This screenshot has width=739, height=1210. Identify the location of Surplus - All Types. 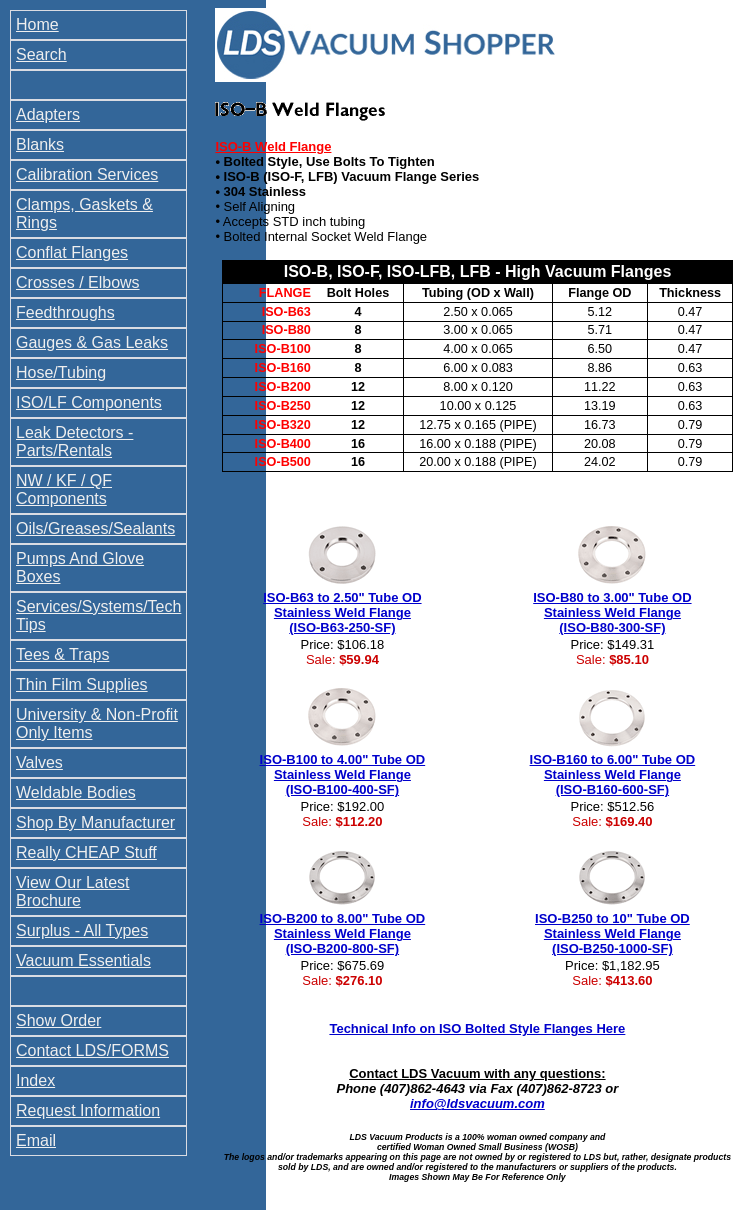
(82, 930).